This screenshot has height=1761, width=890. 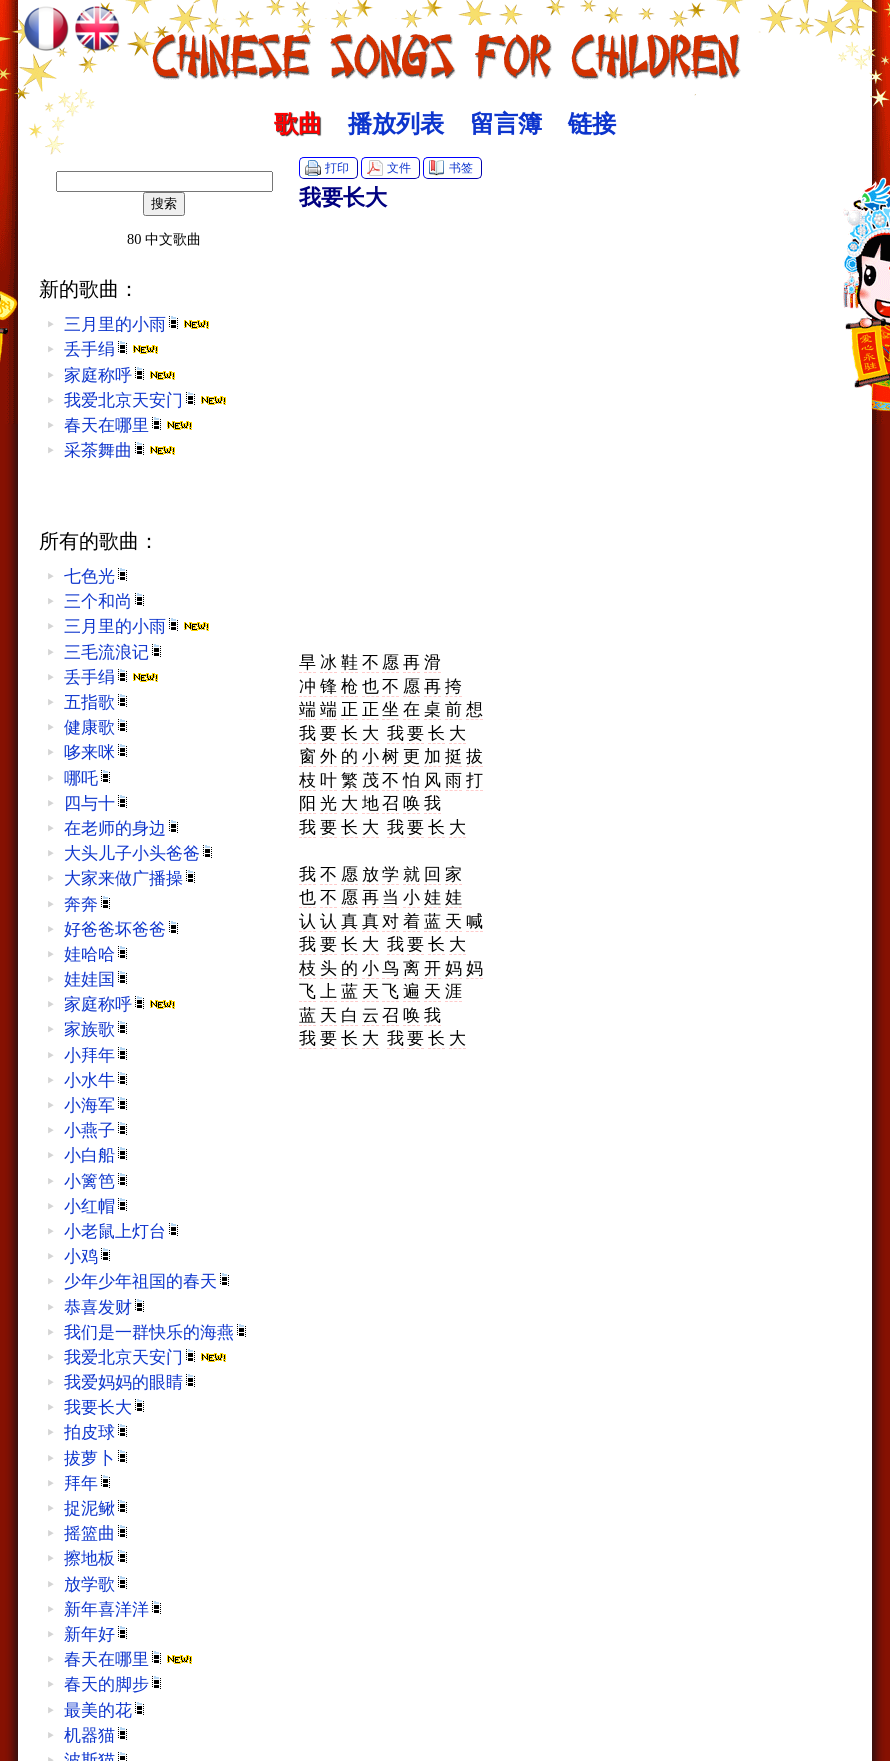 What do you see at coordinates (97, 803) in the screenshot?
I see `四与十` at bounding box center [97, 803].